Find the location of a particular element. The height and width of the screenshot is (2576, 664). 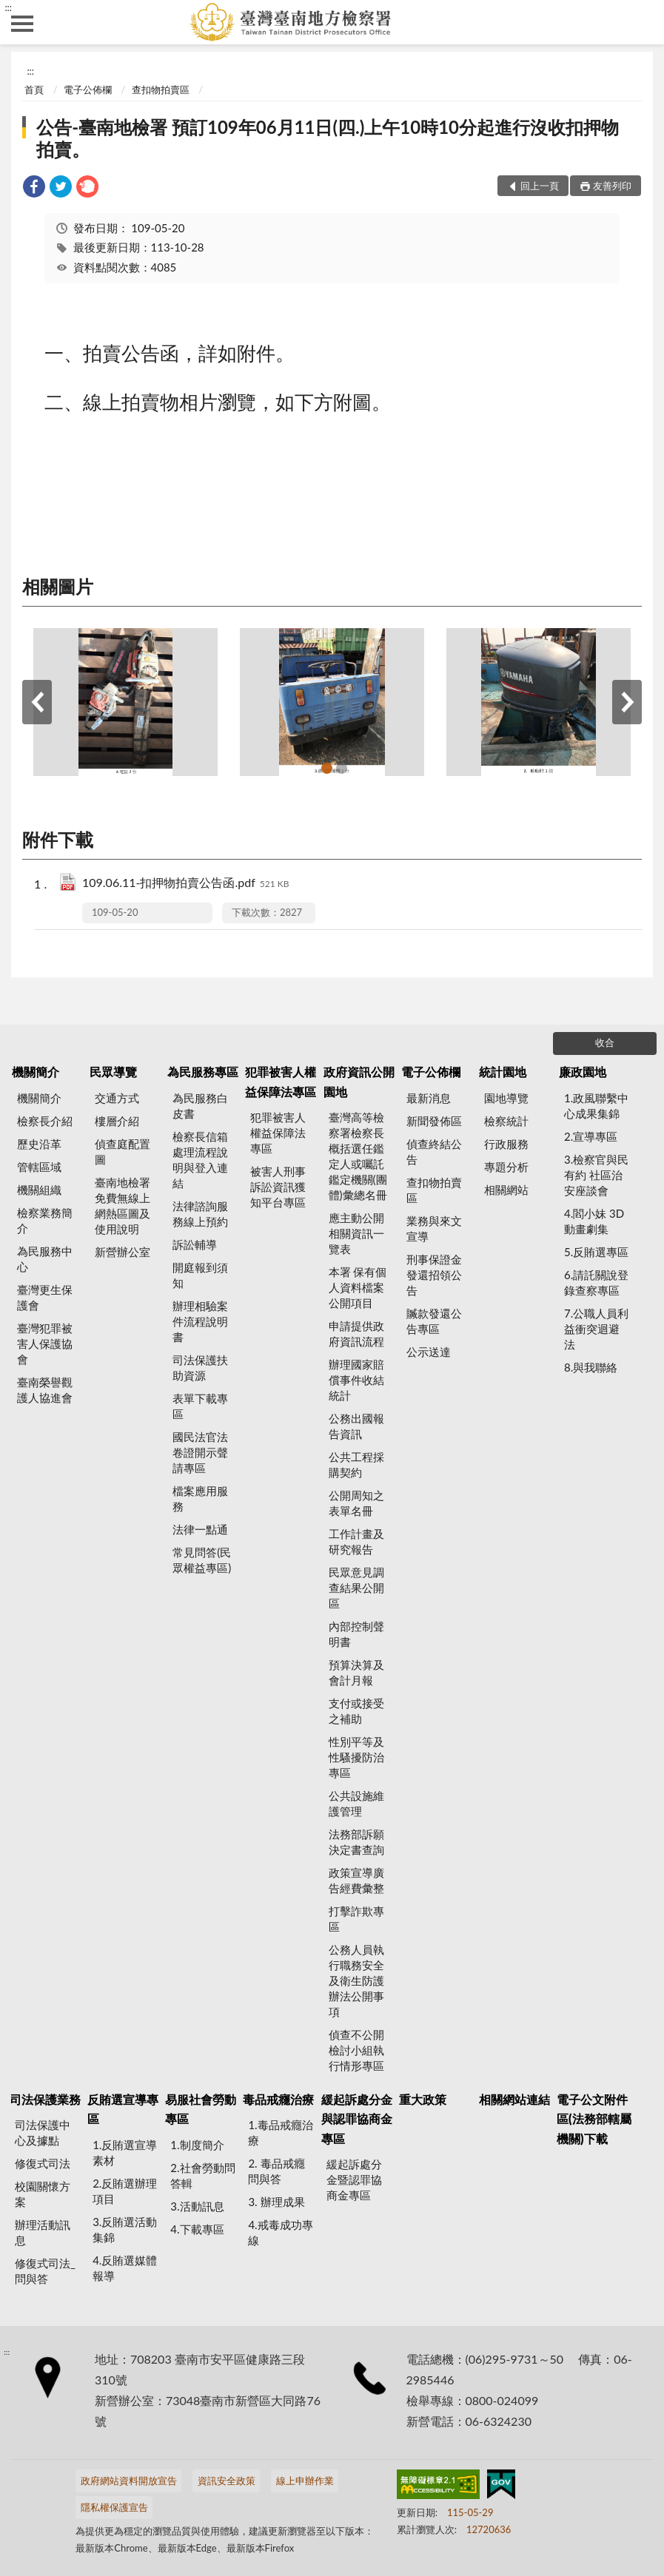

司法保護扶助資源 is located at coordinates (200, 1367).